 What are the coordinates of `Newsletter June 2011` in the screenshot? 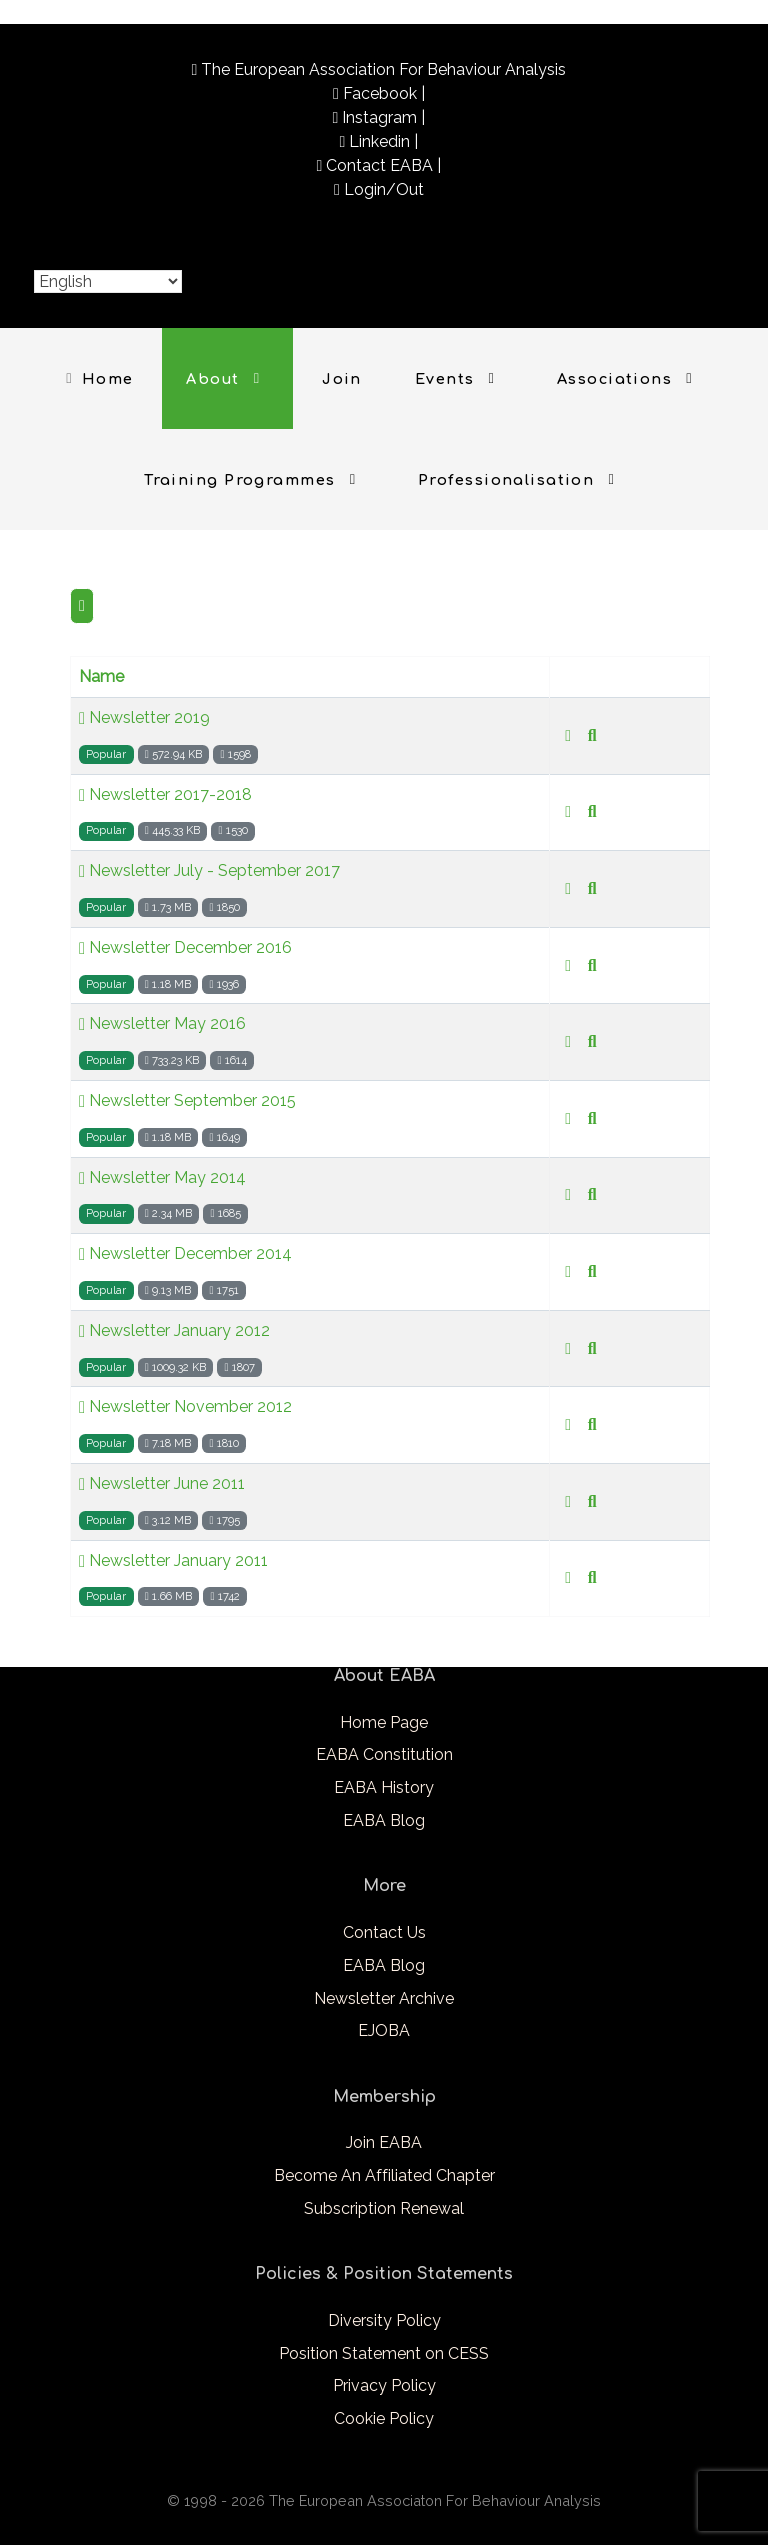 It's located at (162, 1484).